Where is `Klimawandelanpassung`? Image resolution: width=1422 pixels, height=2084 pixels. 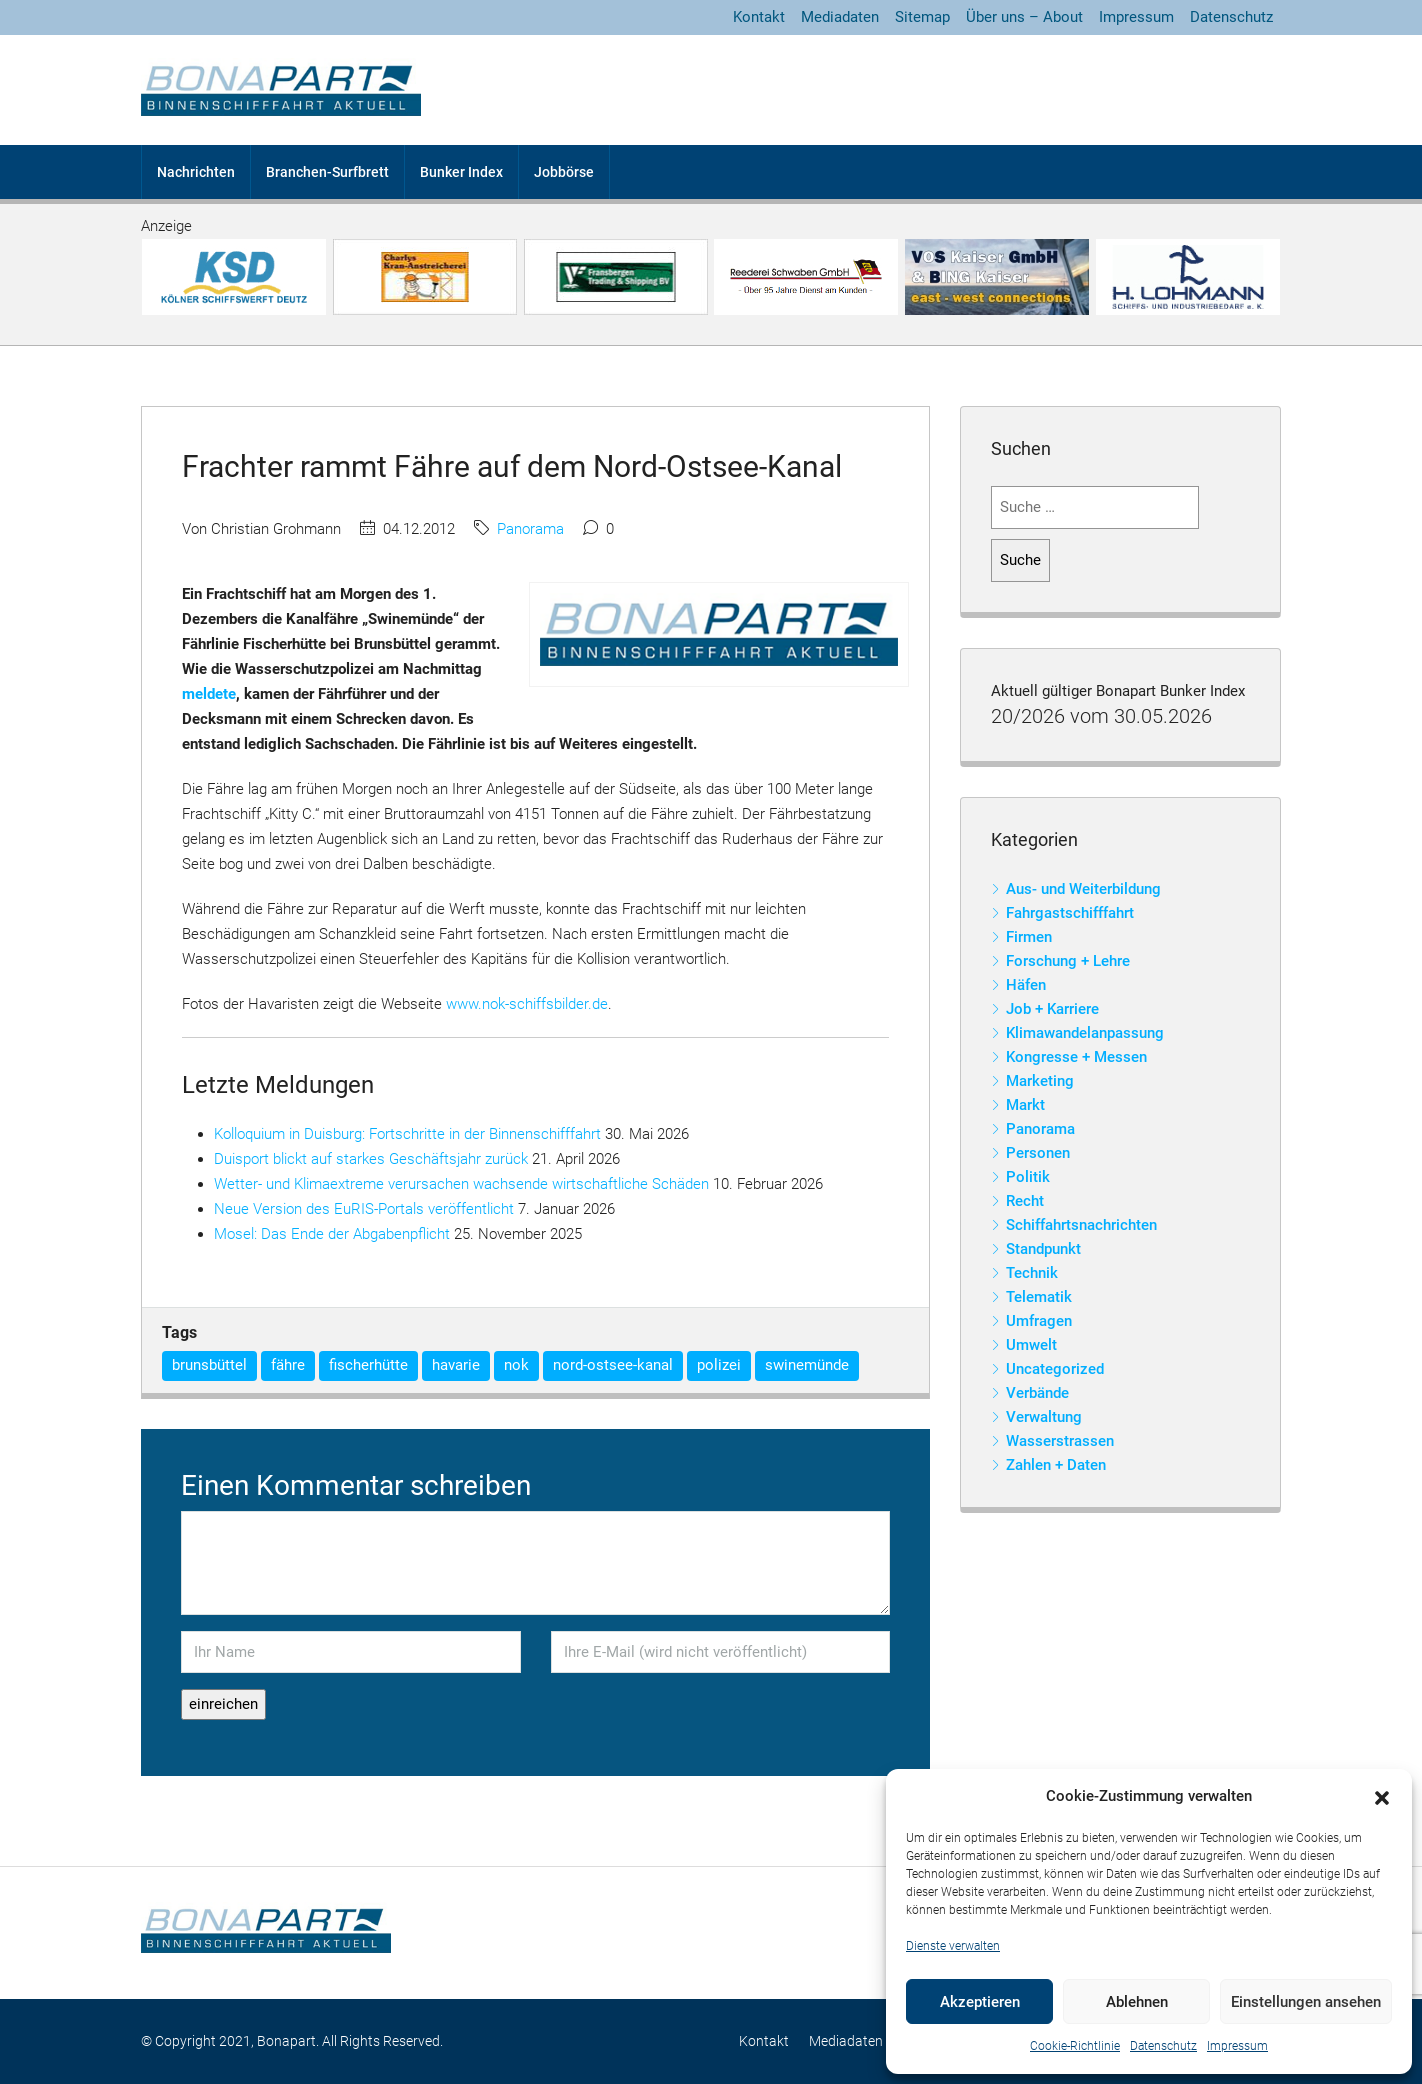
Klimawandelanpassung is located at coordinates (1085, 1033).